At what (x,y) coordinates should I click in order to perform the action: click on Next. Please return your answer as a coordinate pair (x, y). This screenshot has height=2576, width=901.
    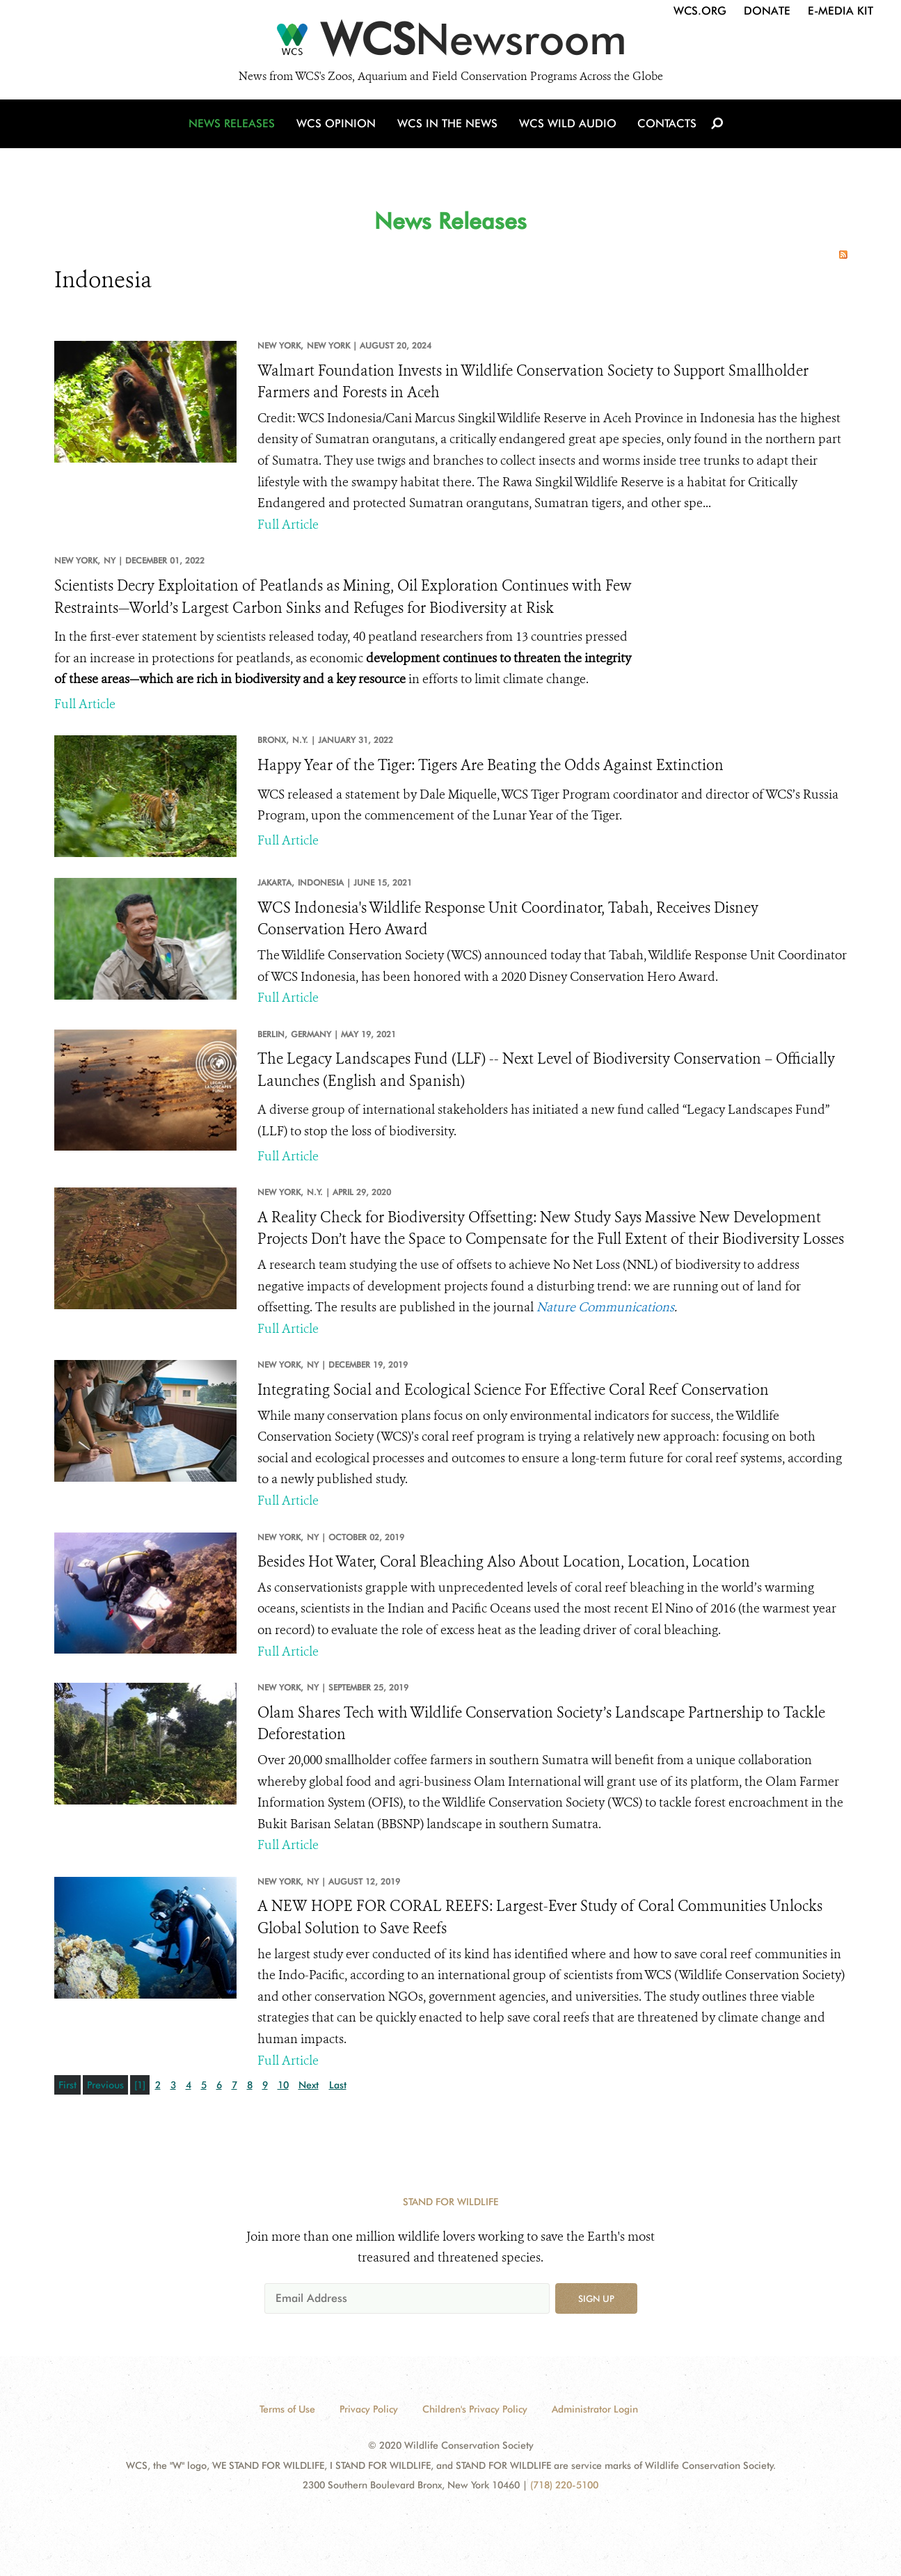
    Looking at the image, I should click on (308, 2084).